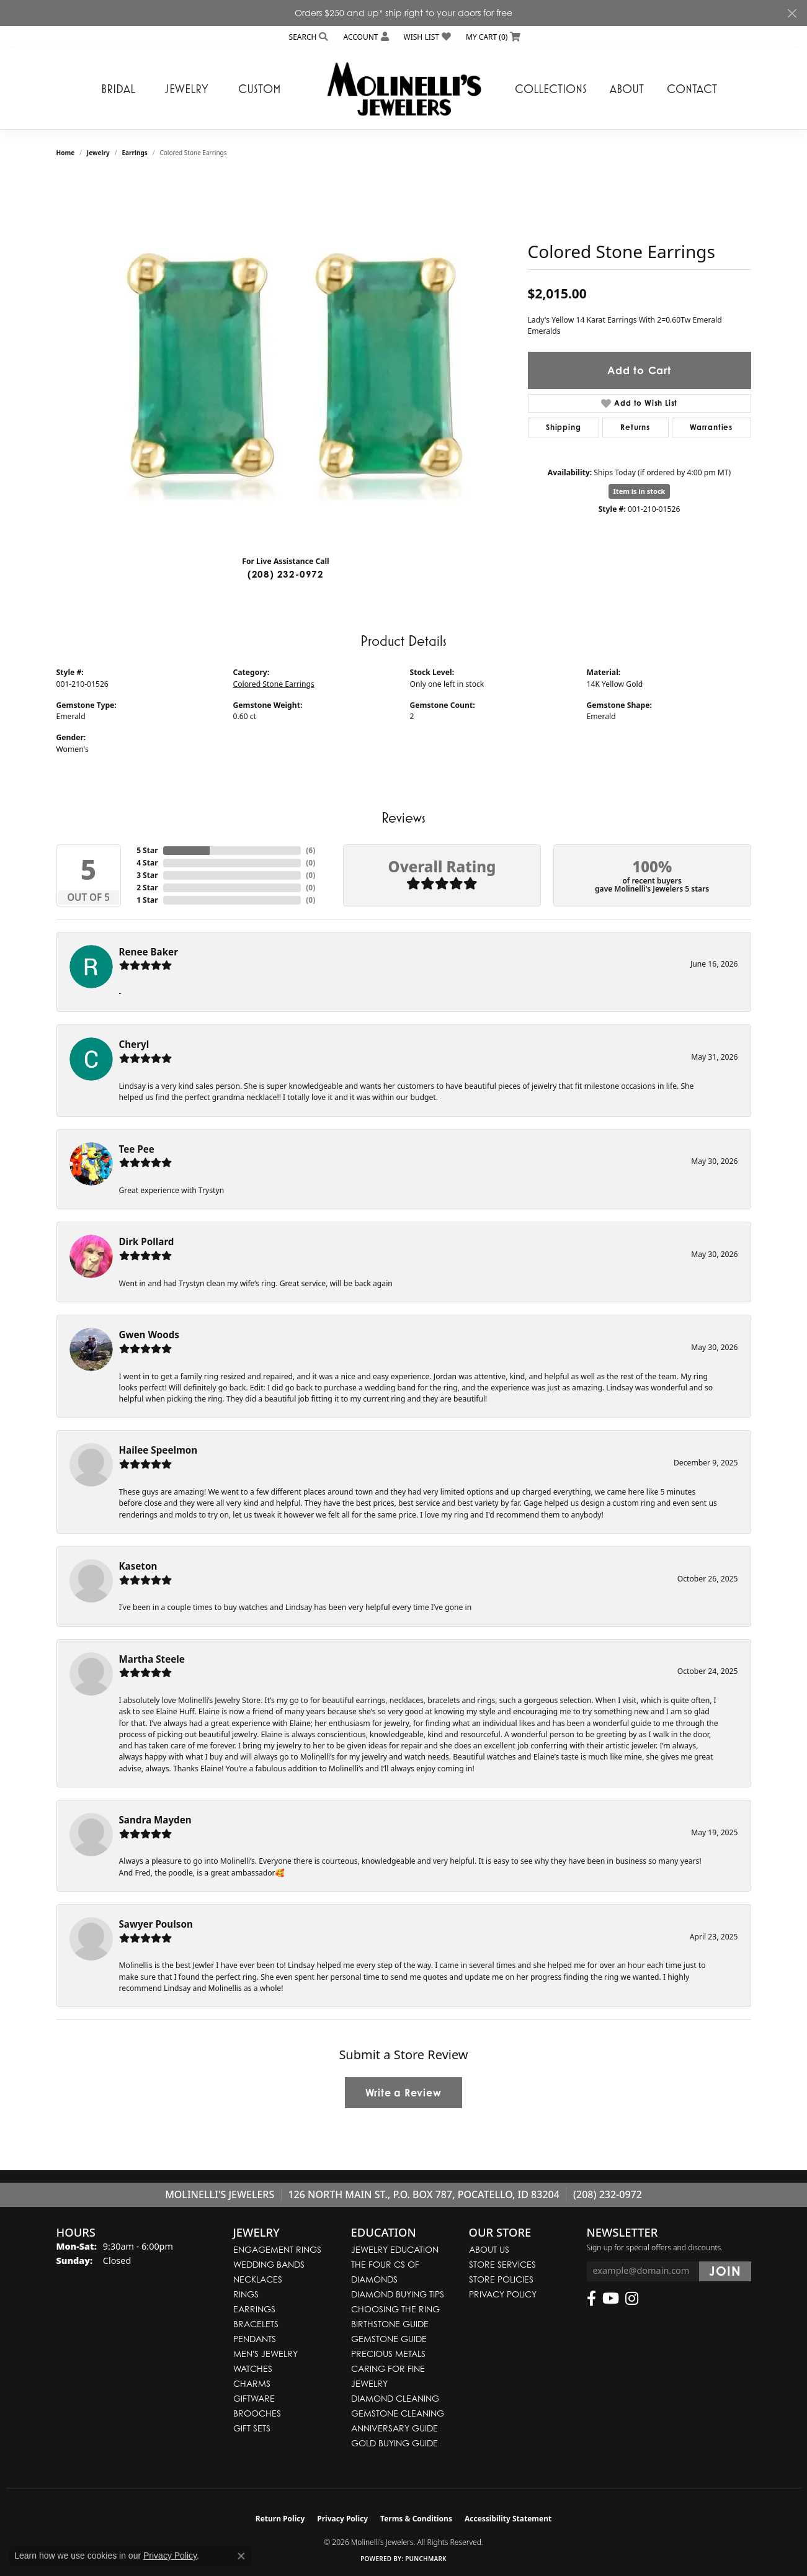  Describe the element at coordinates (134, 1044) in the screenshot. I see `Cheryl` at that location.